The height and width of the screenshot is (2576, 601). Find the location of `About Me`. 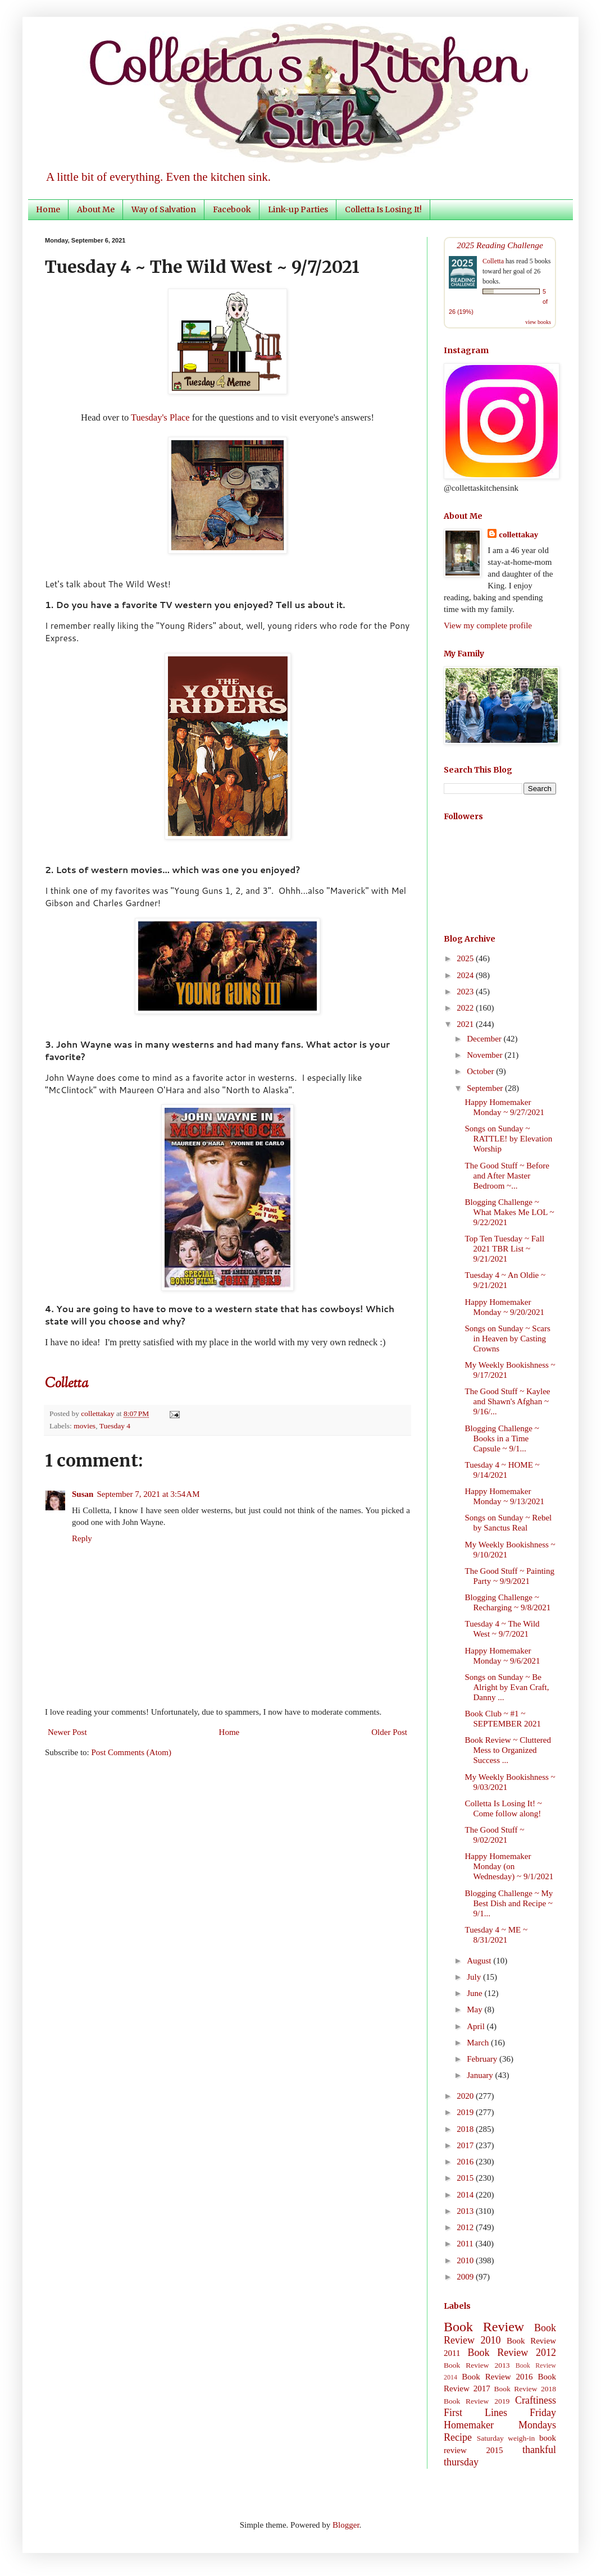

About Me is located at coordinates (96, 209).